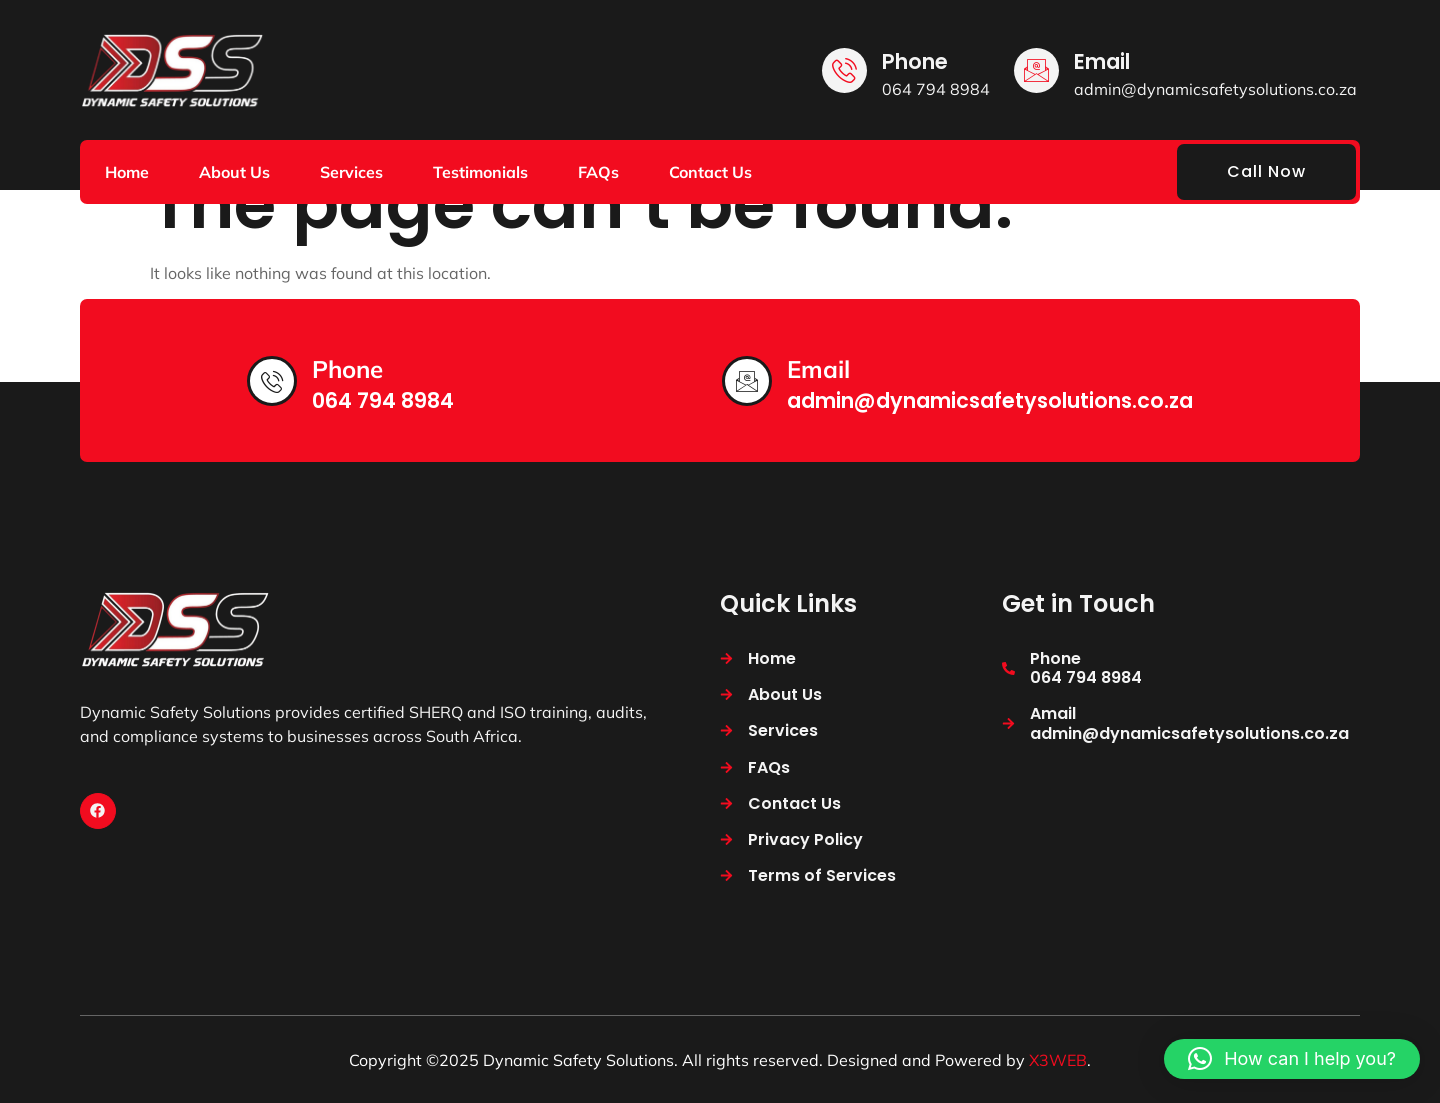 The image size is (1440, 1103). I want to click on Email, so click(1102, 61).